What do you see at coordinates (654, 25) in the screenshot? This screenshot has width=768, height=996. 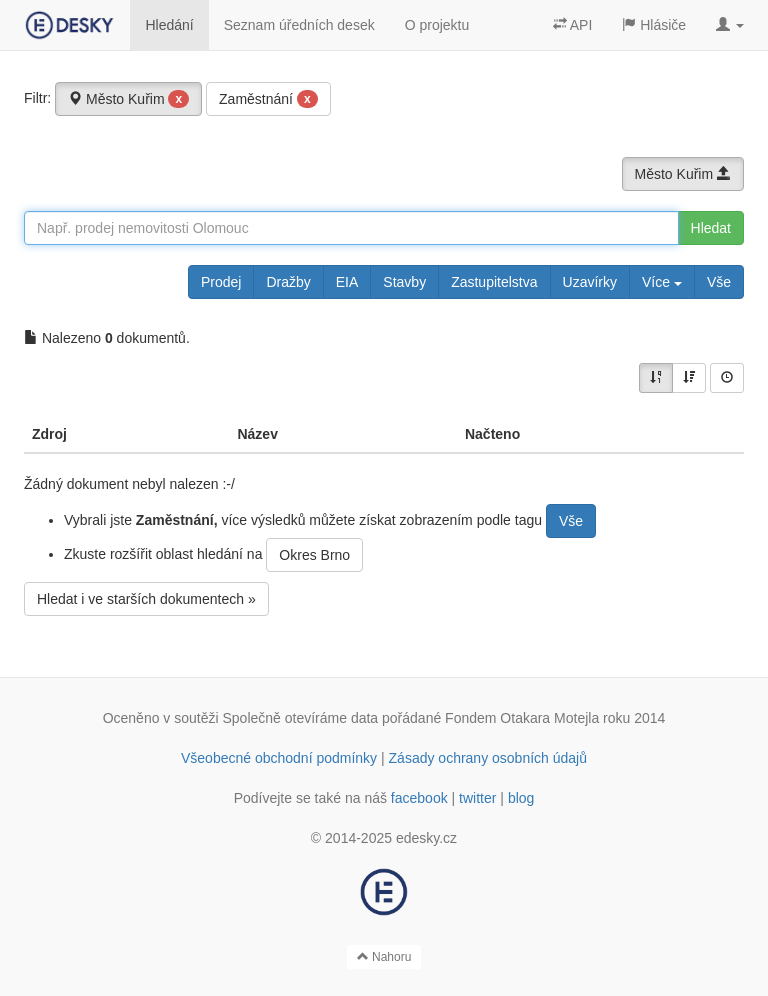 I see `Hlásiče` at bounding box center [654, 25].